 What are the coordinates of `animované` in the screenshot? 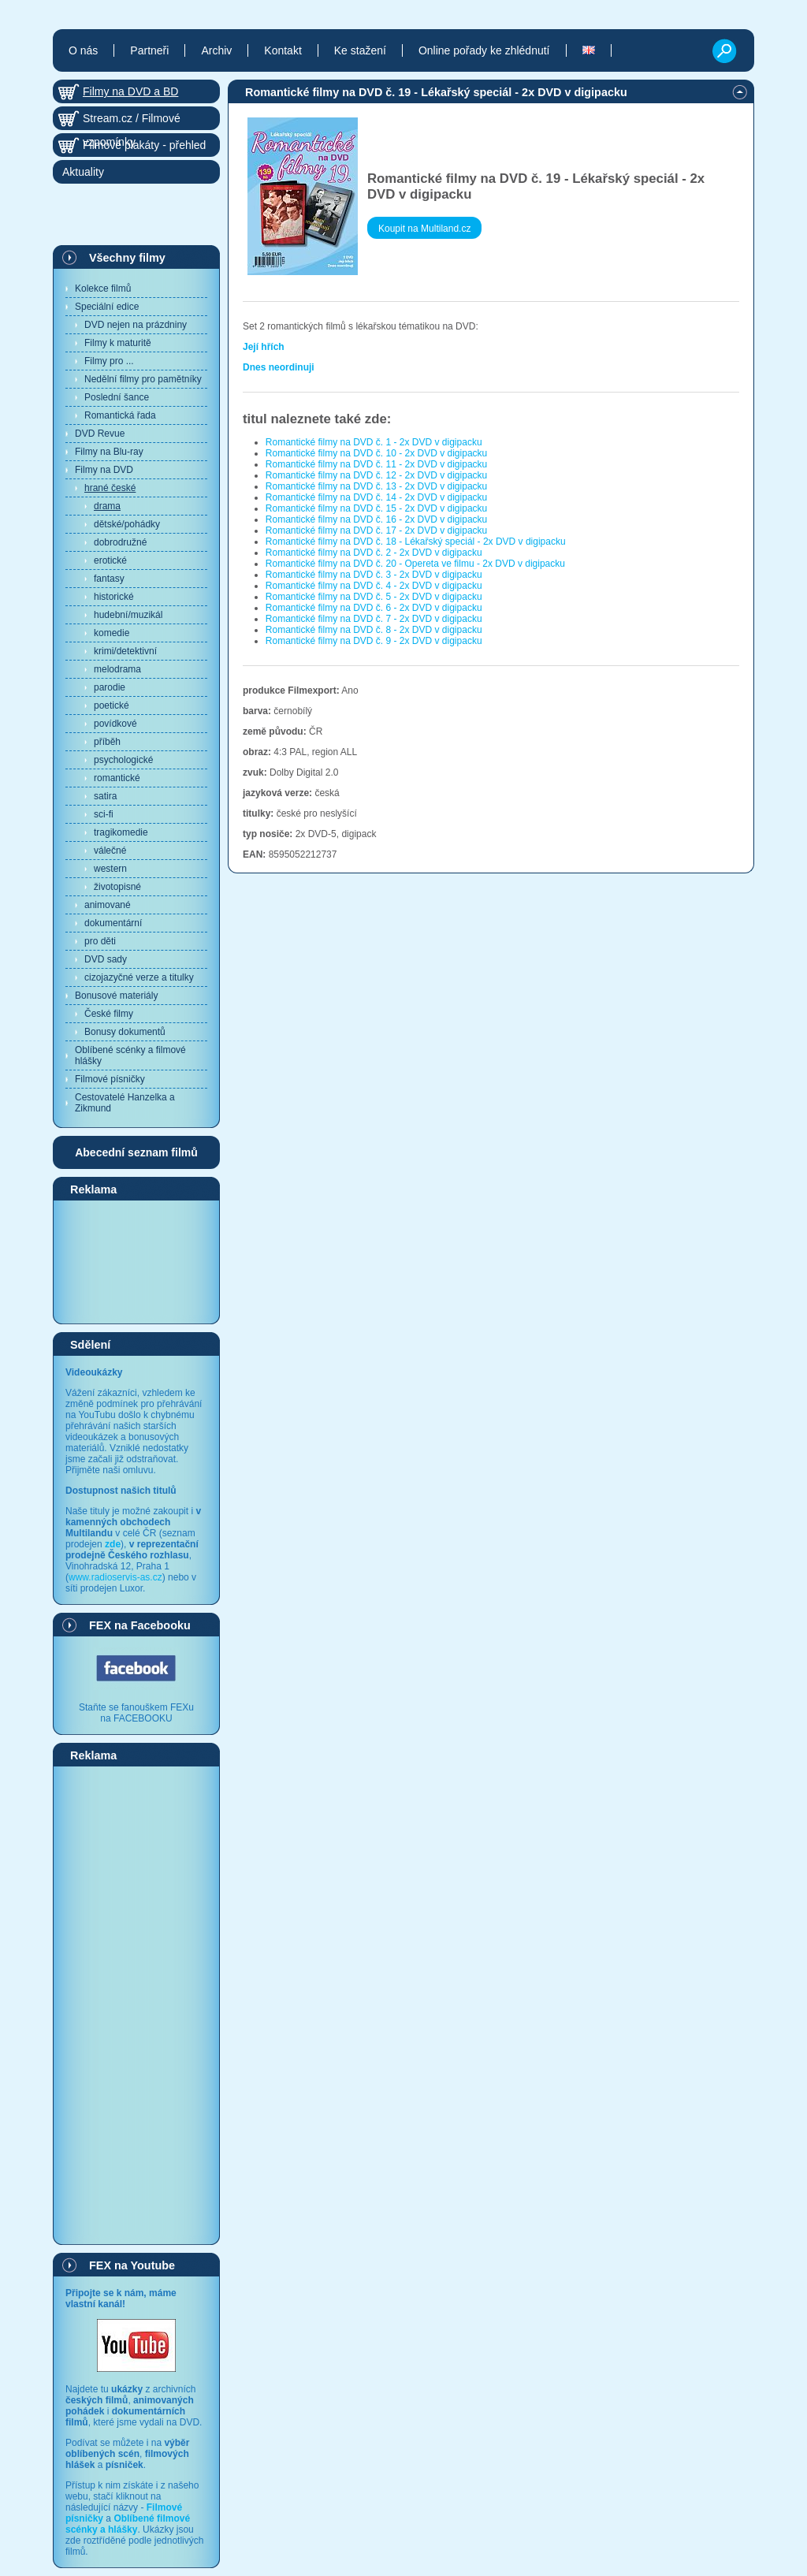 It's located at (107, 904).